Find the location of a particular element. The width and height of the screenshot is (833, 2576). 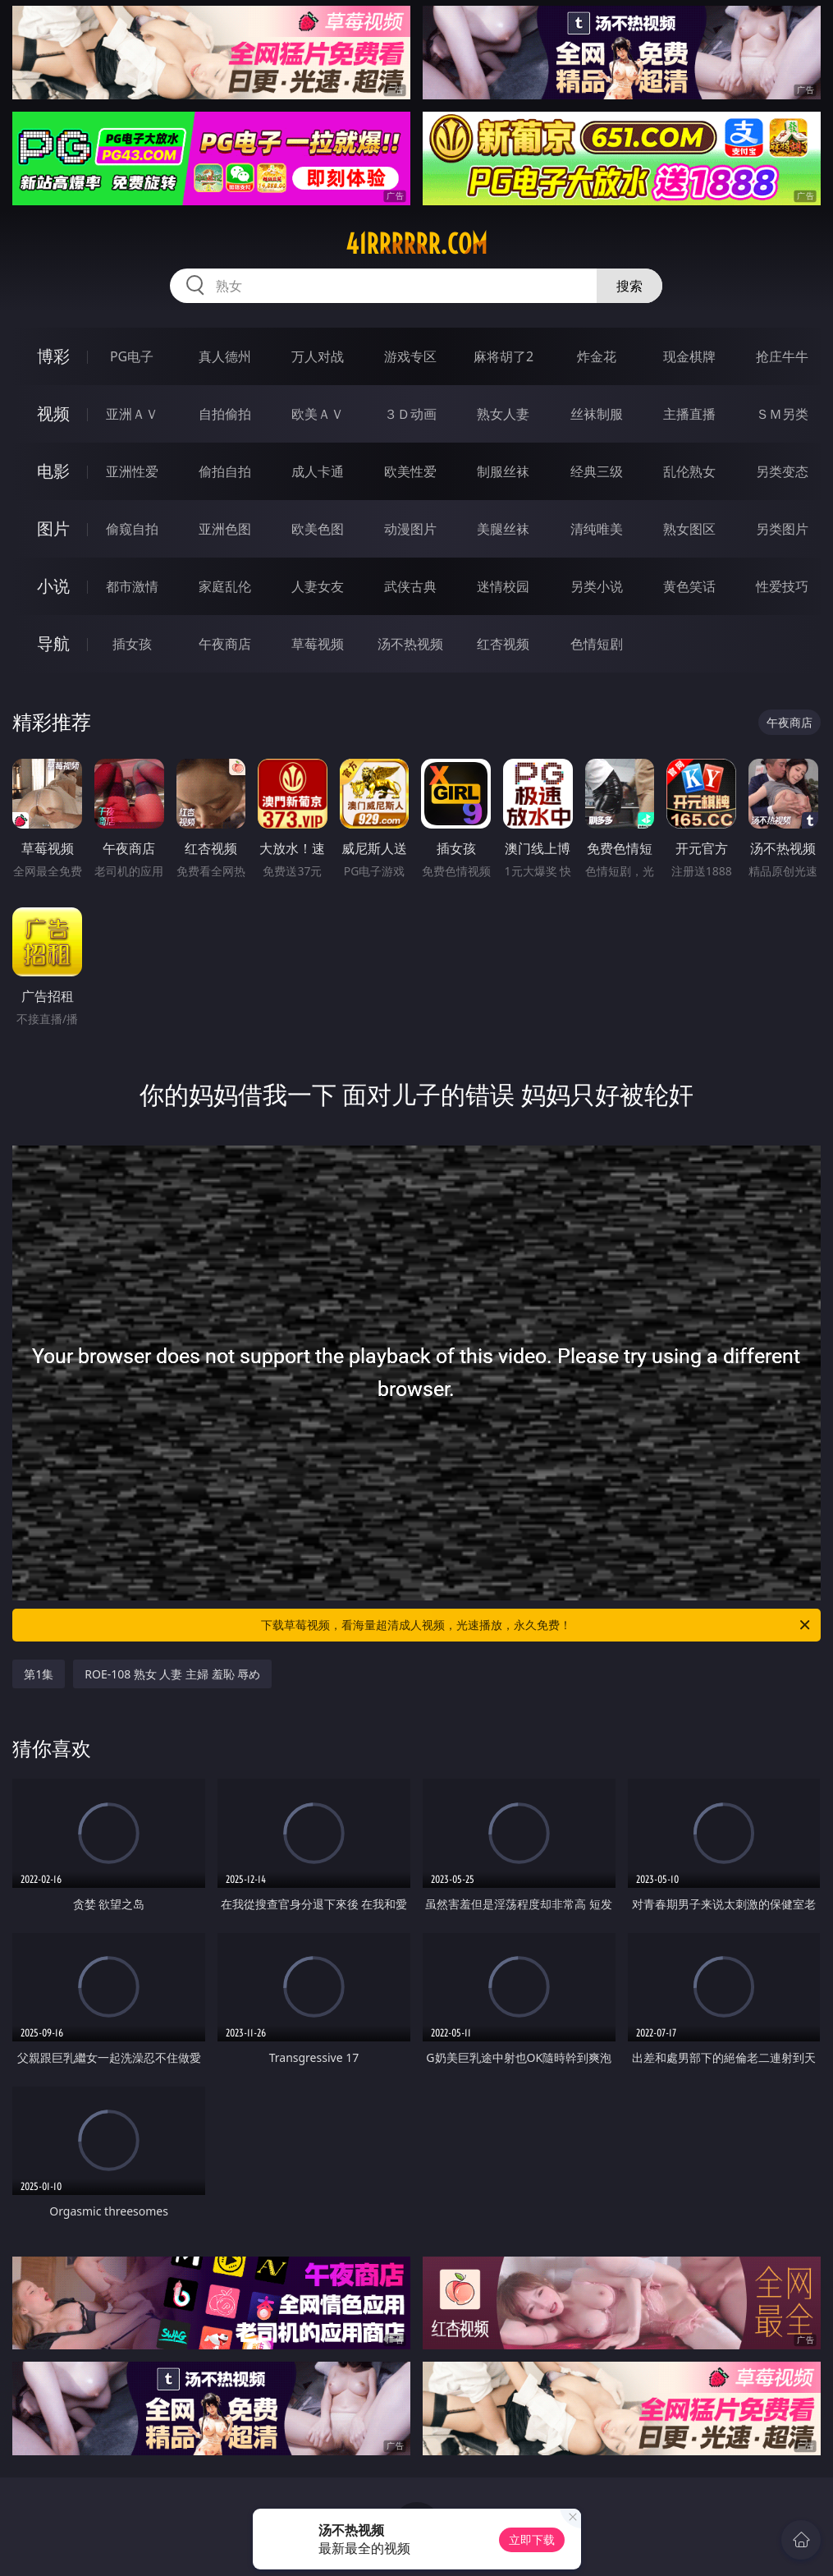

欧美ＡＶ is located at coordinates (317, 414).